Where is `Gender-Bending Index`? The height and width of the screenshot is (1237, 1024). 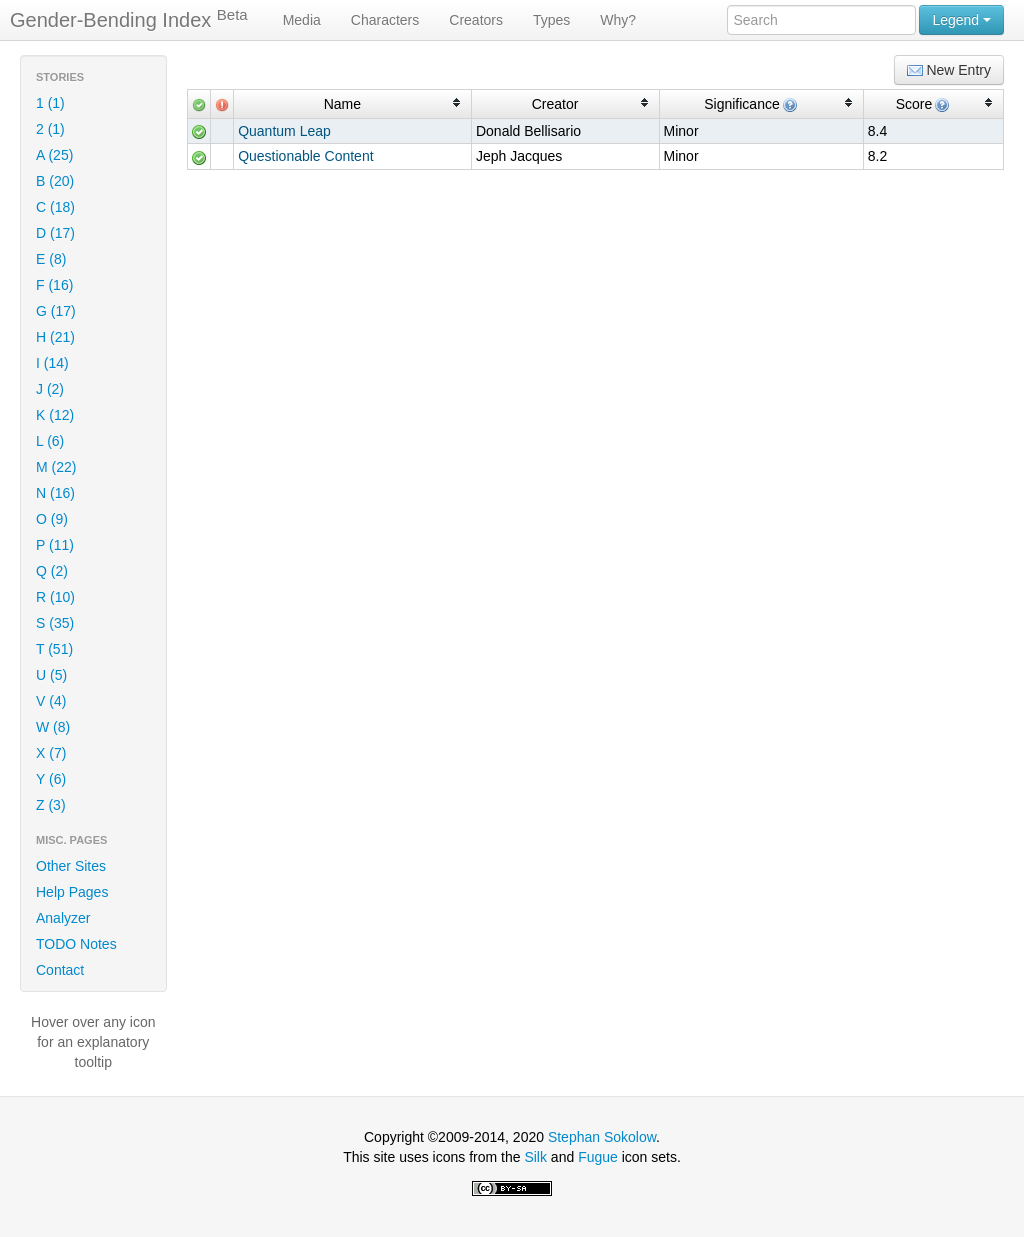 Gender-Bending Index is located at coordinates (129, 19).